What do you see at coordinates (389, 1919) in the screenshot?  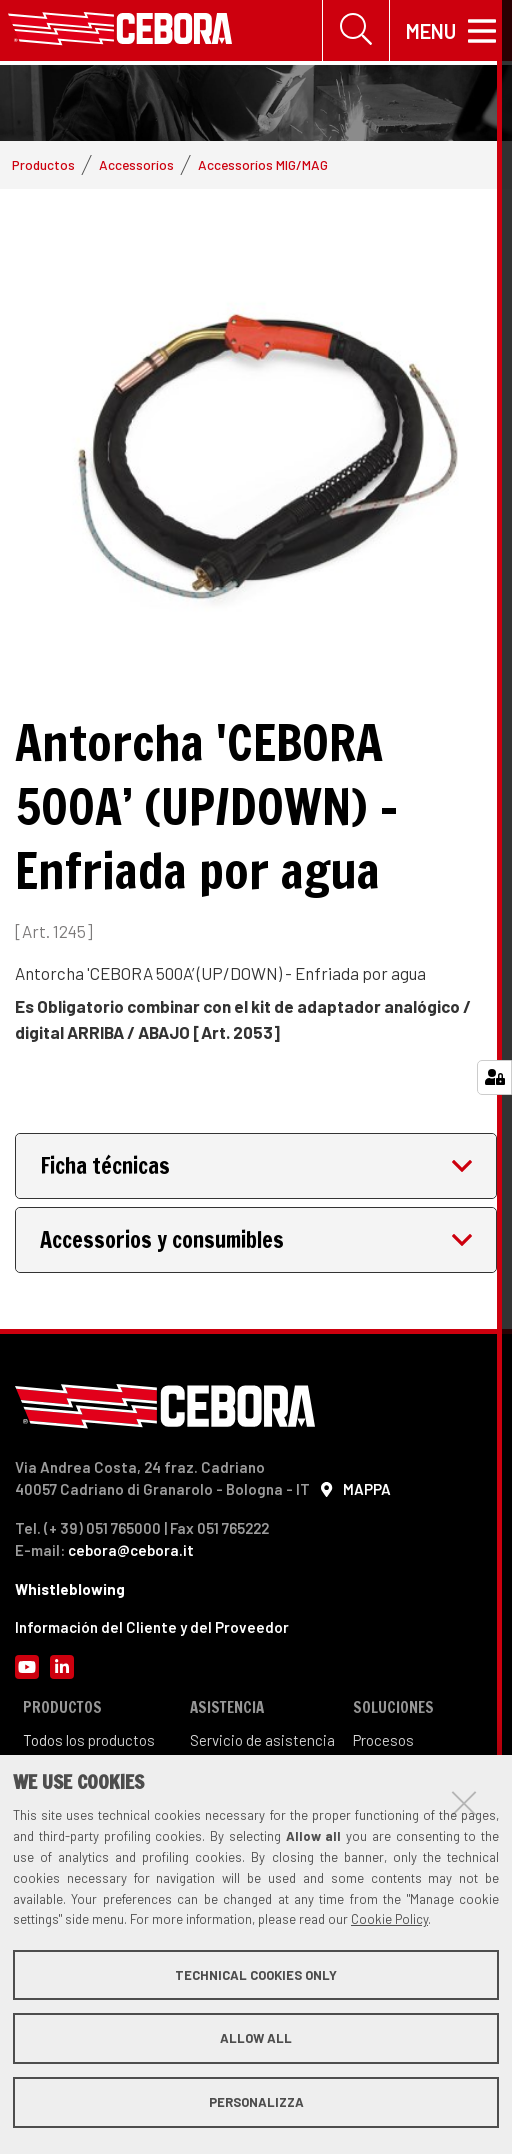 I see `Cookie Policy` at bounding box center [389, 1919].